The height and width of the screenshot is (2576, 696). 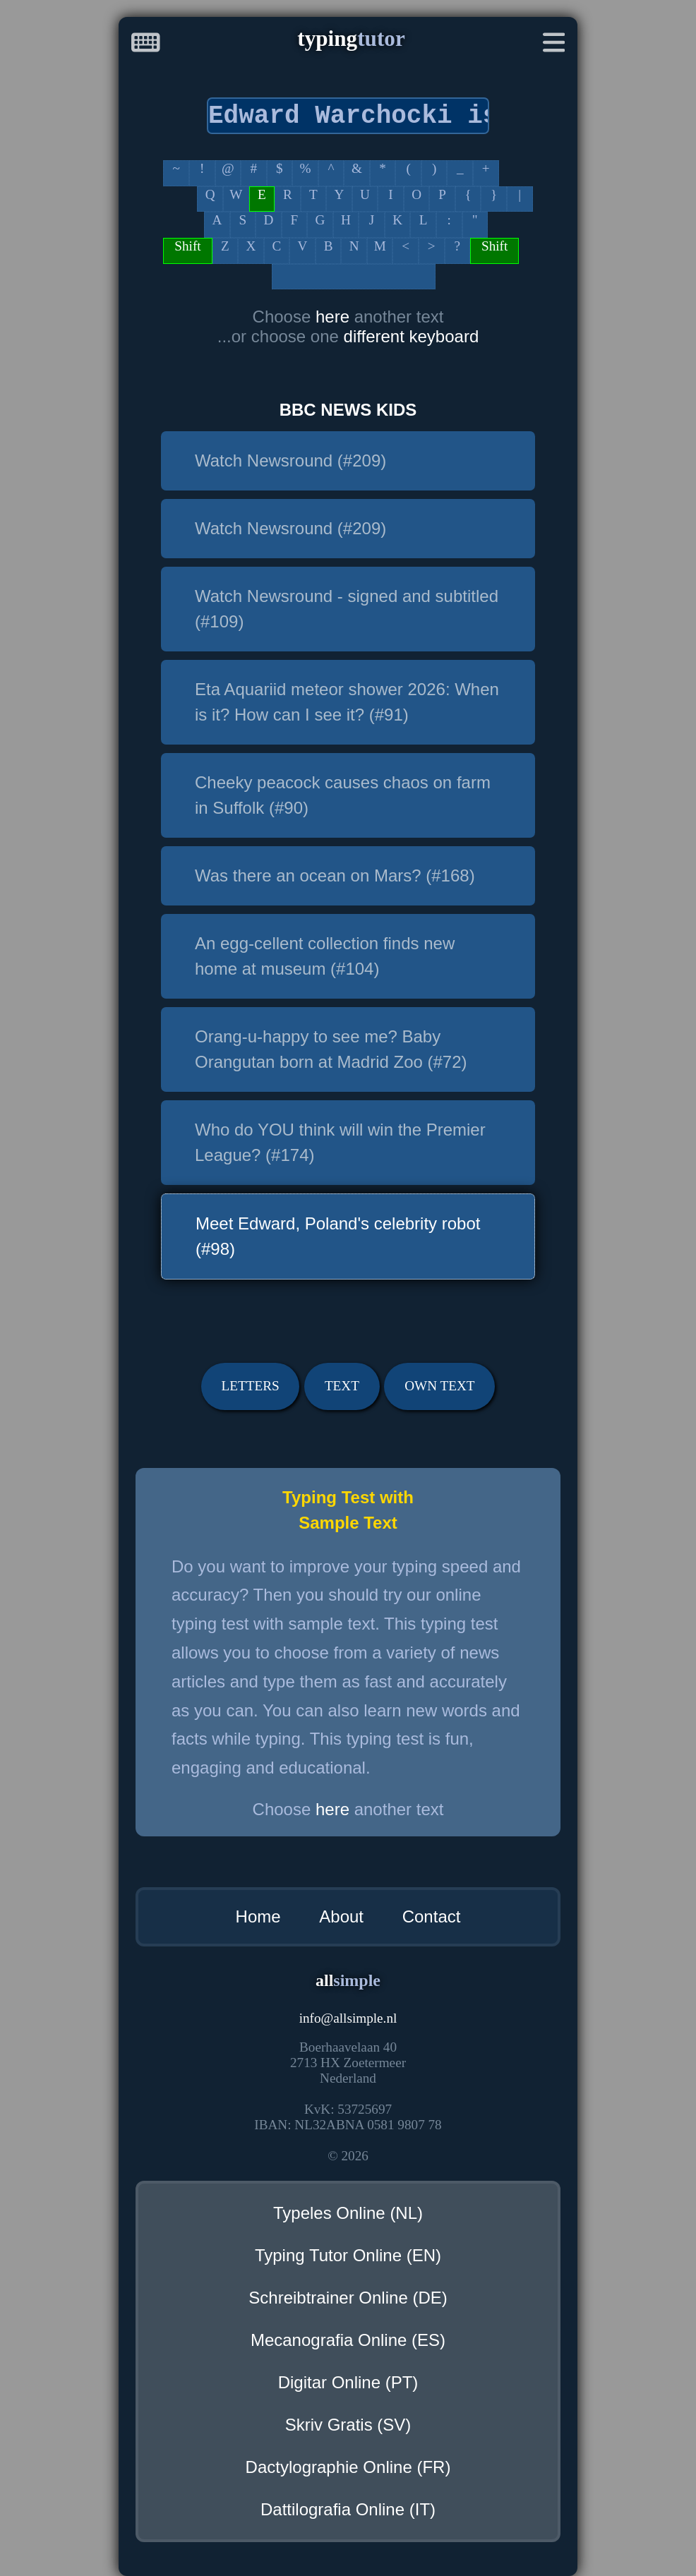 What do you see at coordinates (335, 875) in the screenshot?
I see `Was there an ocean on Mars? (#168)` at bounding box center [335, 875].